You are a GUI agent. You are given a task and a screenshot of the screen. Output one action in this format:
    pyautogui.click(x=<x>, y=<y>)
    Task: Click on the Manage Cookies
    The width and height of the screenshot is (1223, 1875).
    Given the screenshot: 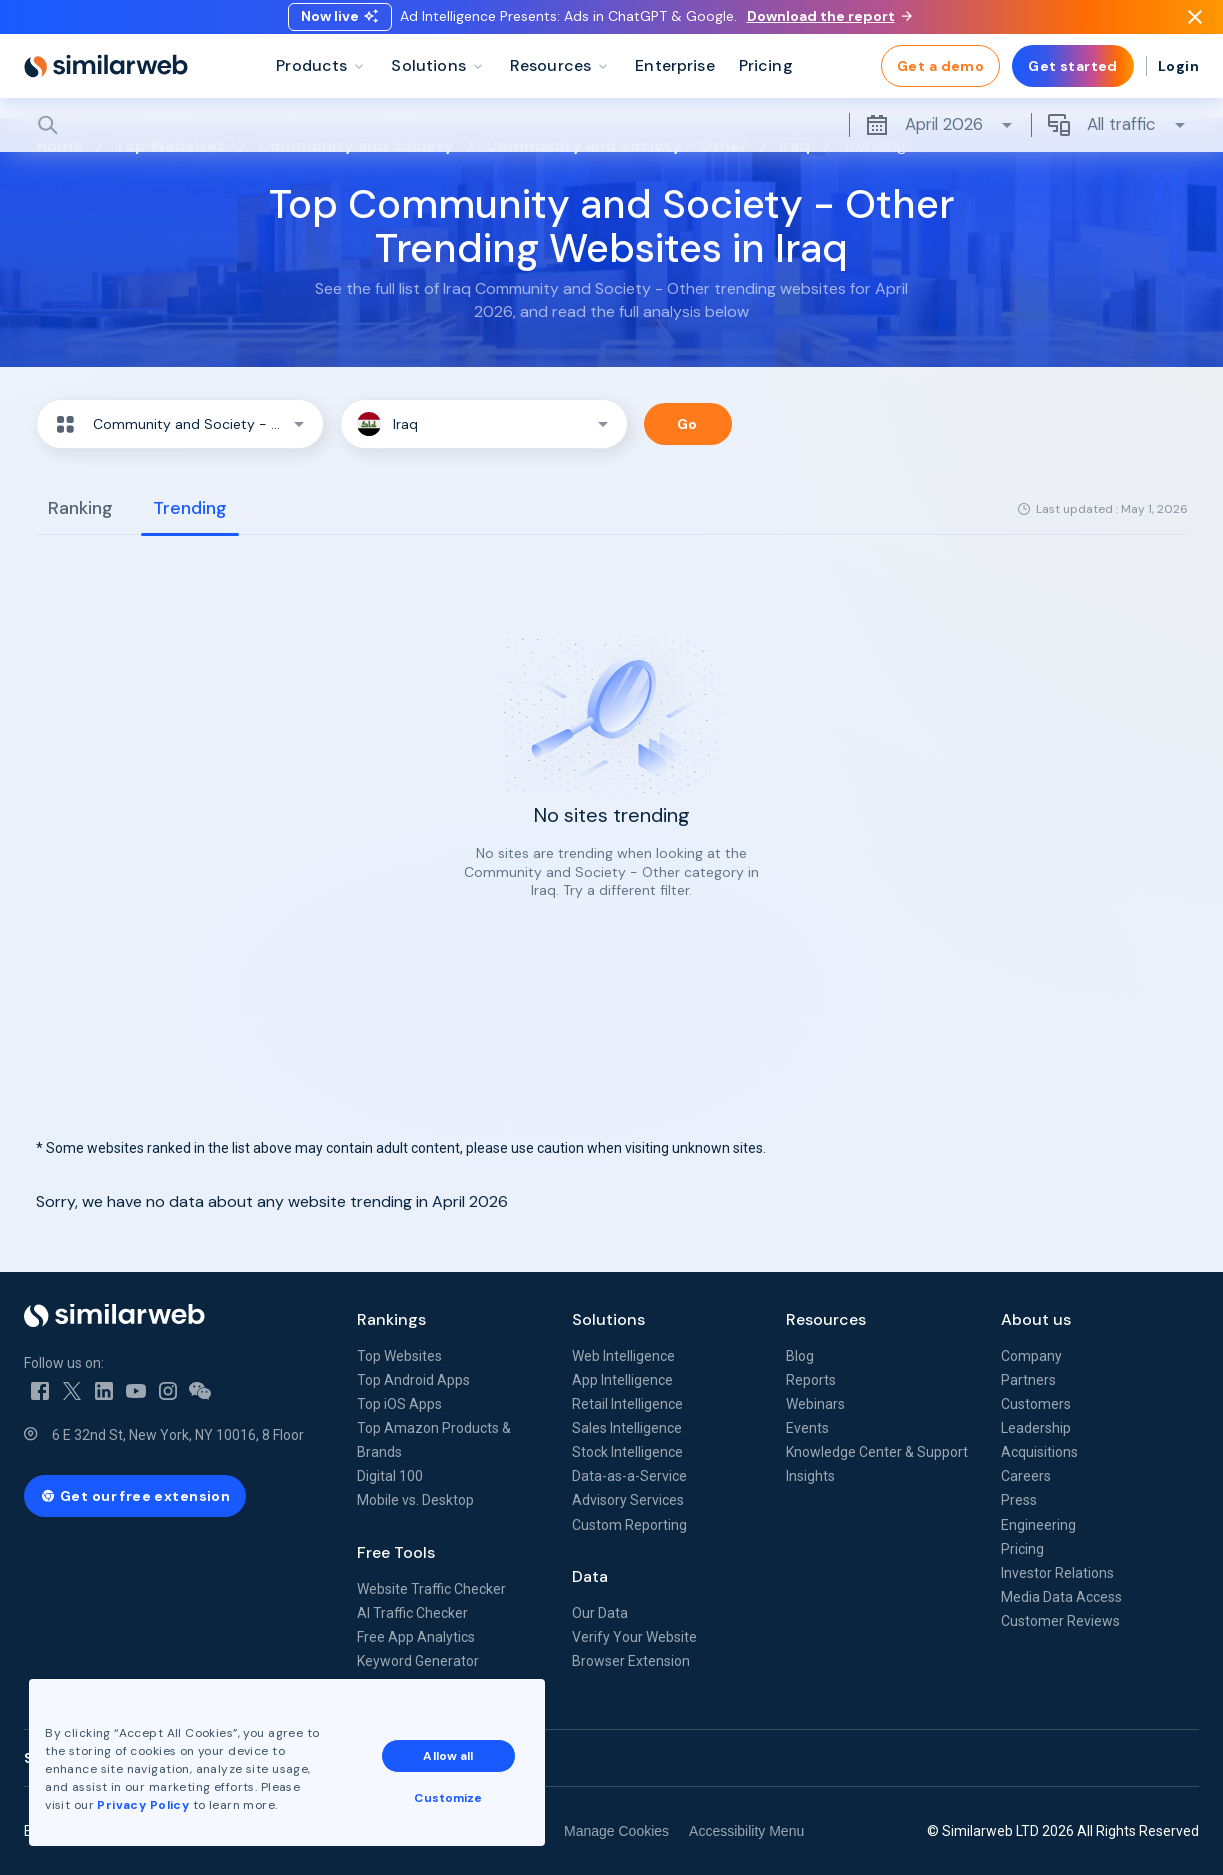 What is the action you would take?
    pyautogui.click(x=616, y=1831)
    